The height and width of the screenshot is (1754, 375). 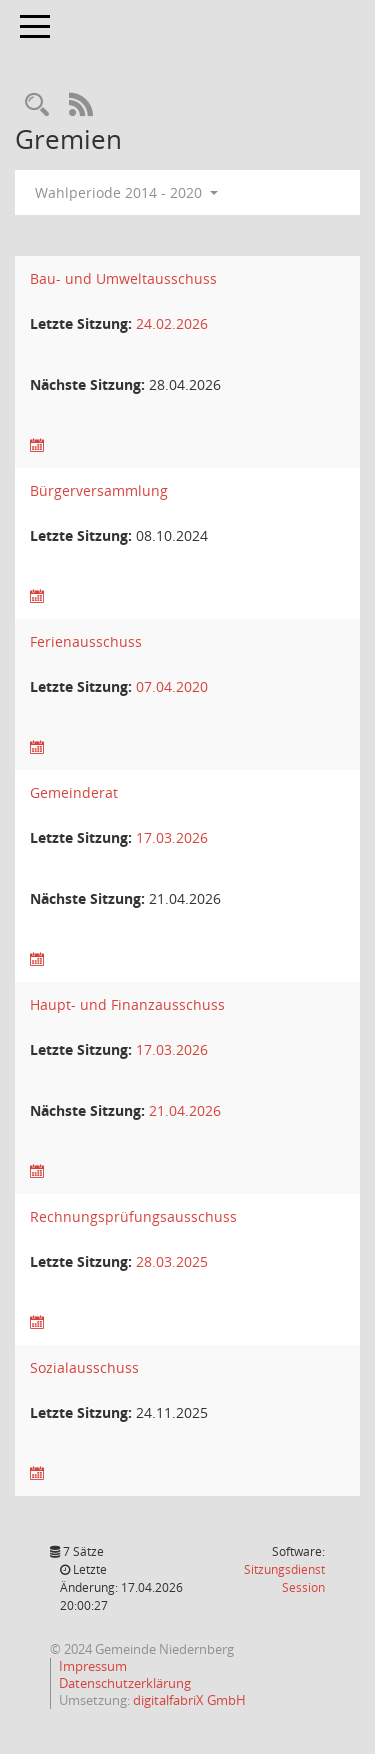 I want to click on Haupt- und Finanzausschuss [Details anzeigen: Haupt- und Finanzausschuss], so click(x=127, y=1004).